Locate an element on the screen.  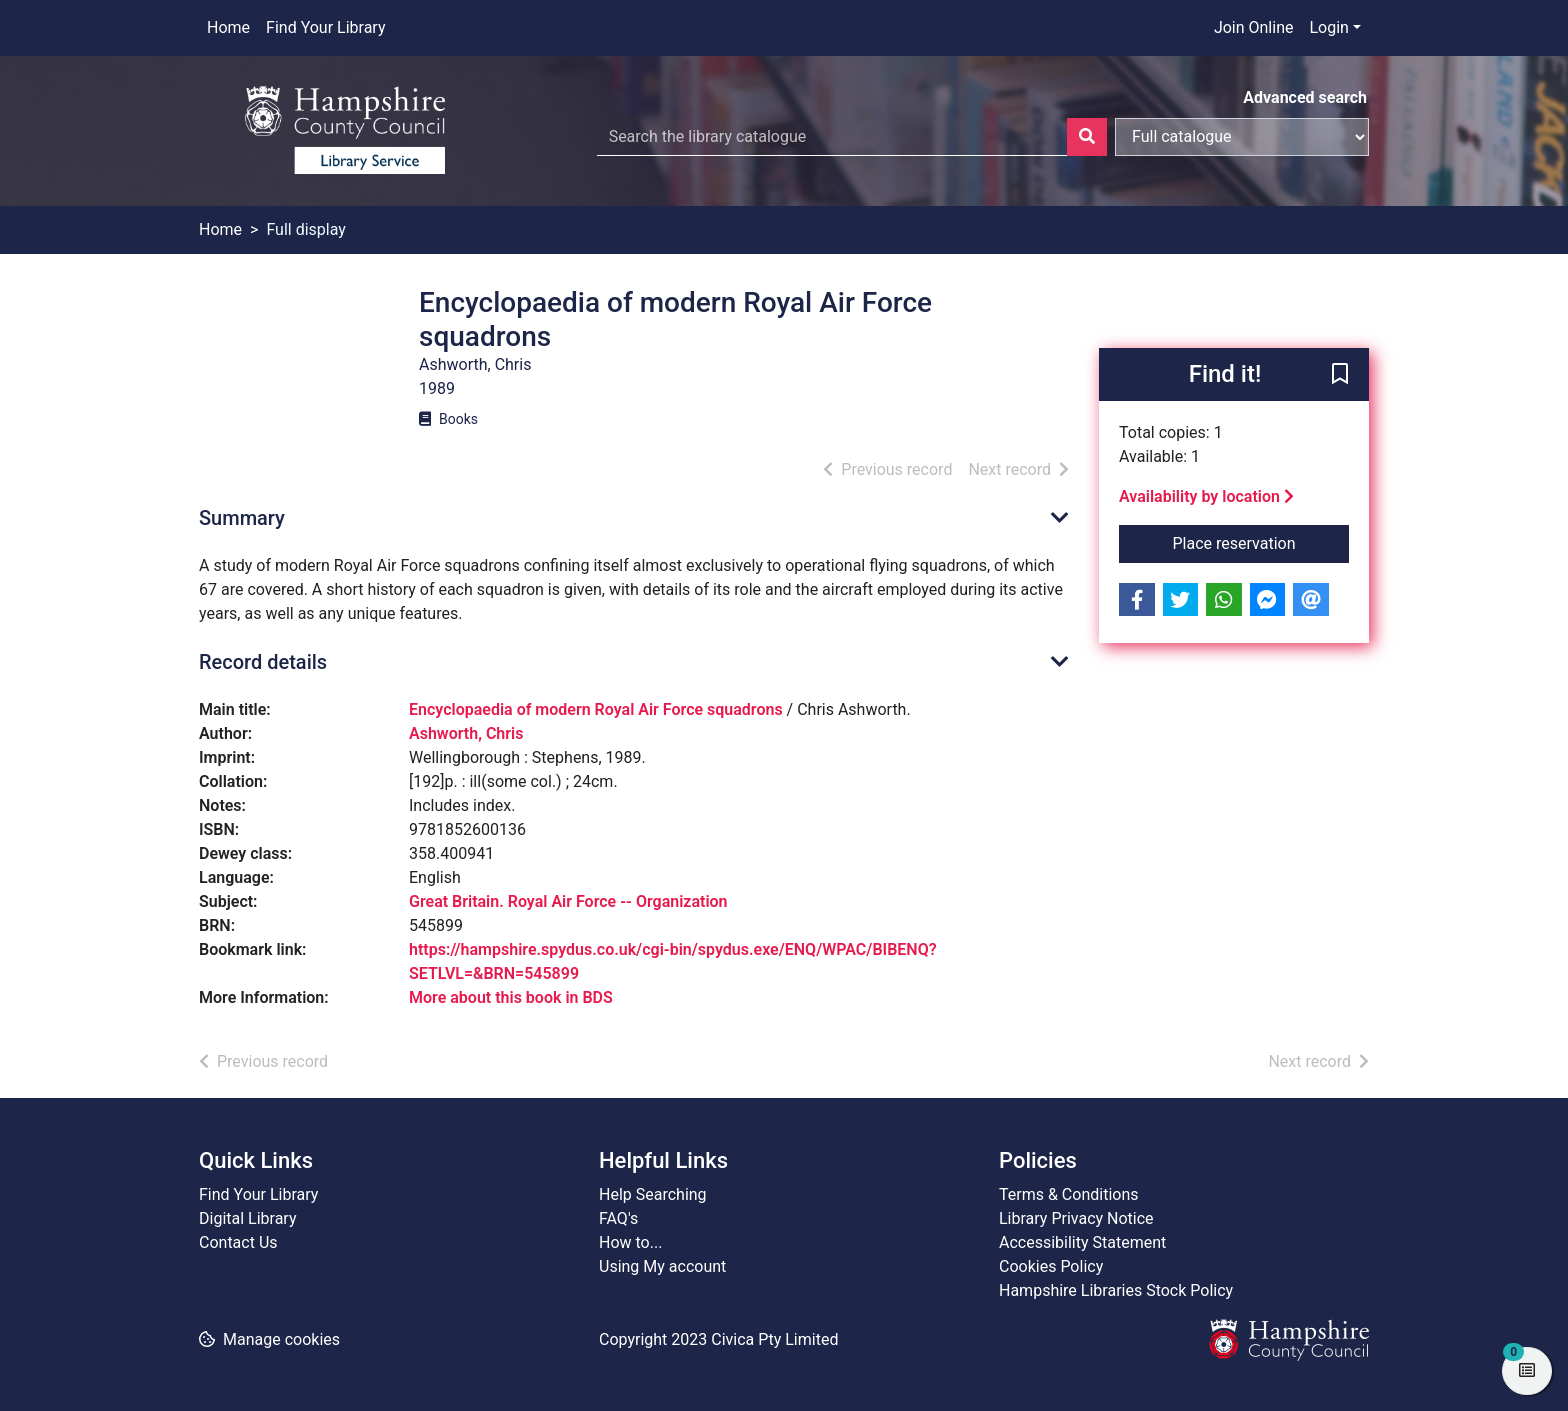
Contact Us is located at coordinates (238, 1242).